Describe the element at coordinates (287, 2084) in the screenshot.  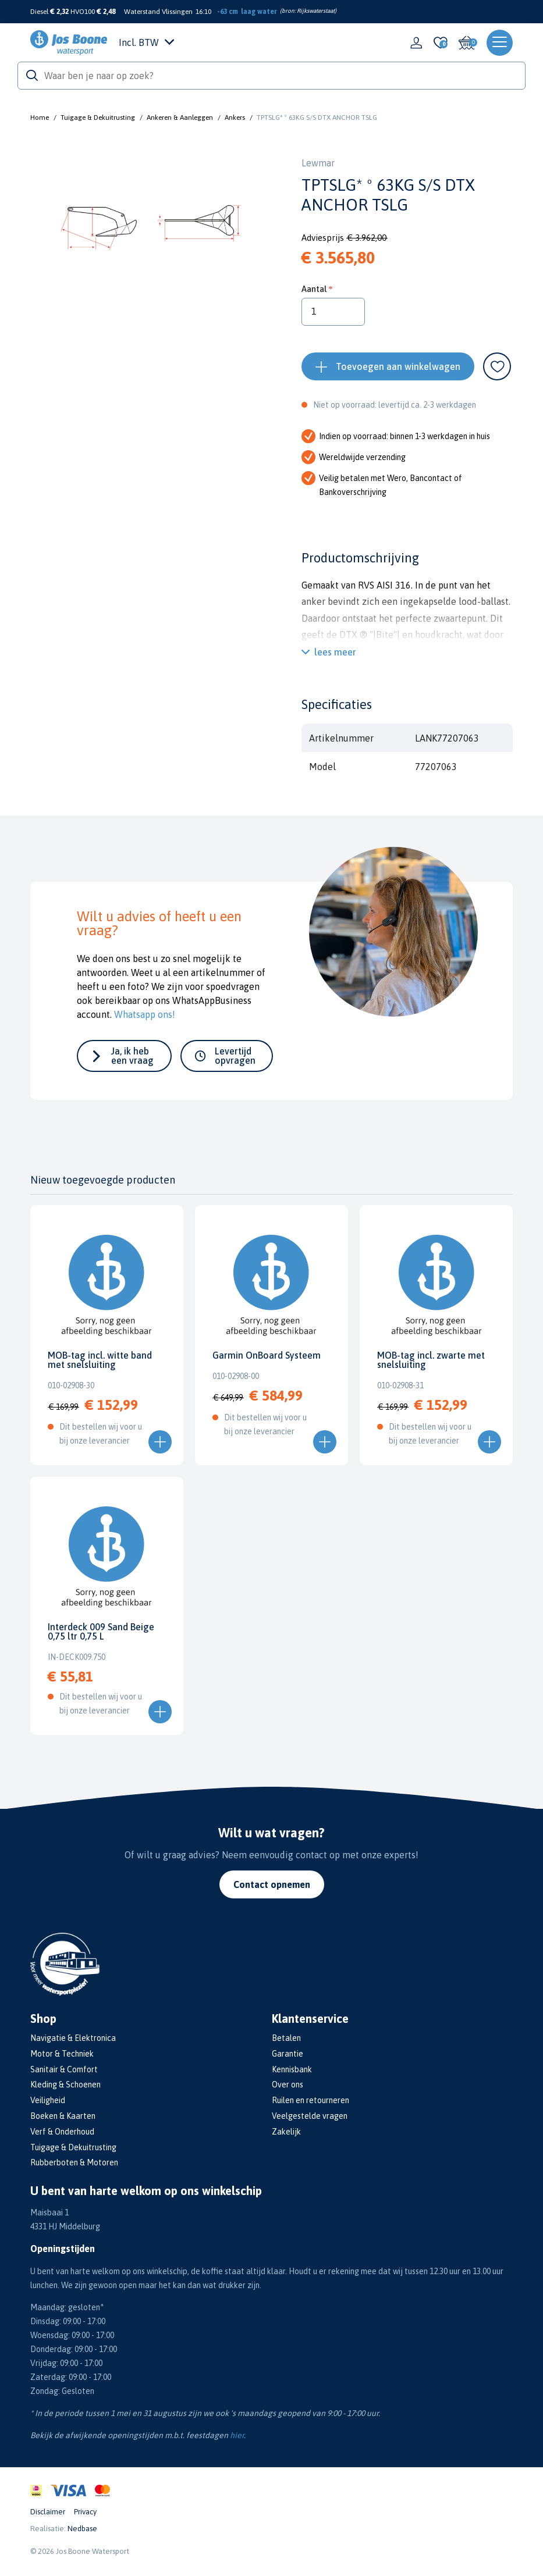
I see `Over ons` at that location.